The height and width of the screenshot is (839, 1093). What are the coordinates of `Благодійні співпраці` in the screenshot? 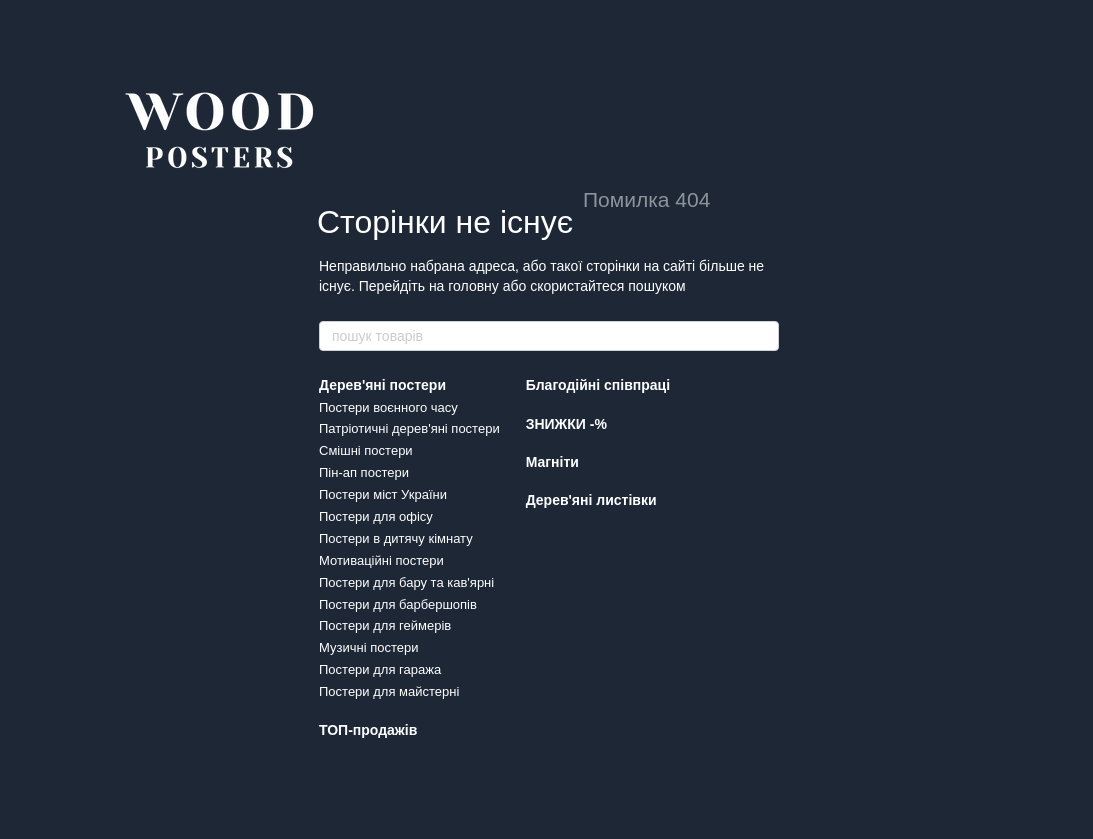 It's located at (598, 385).